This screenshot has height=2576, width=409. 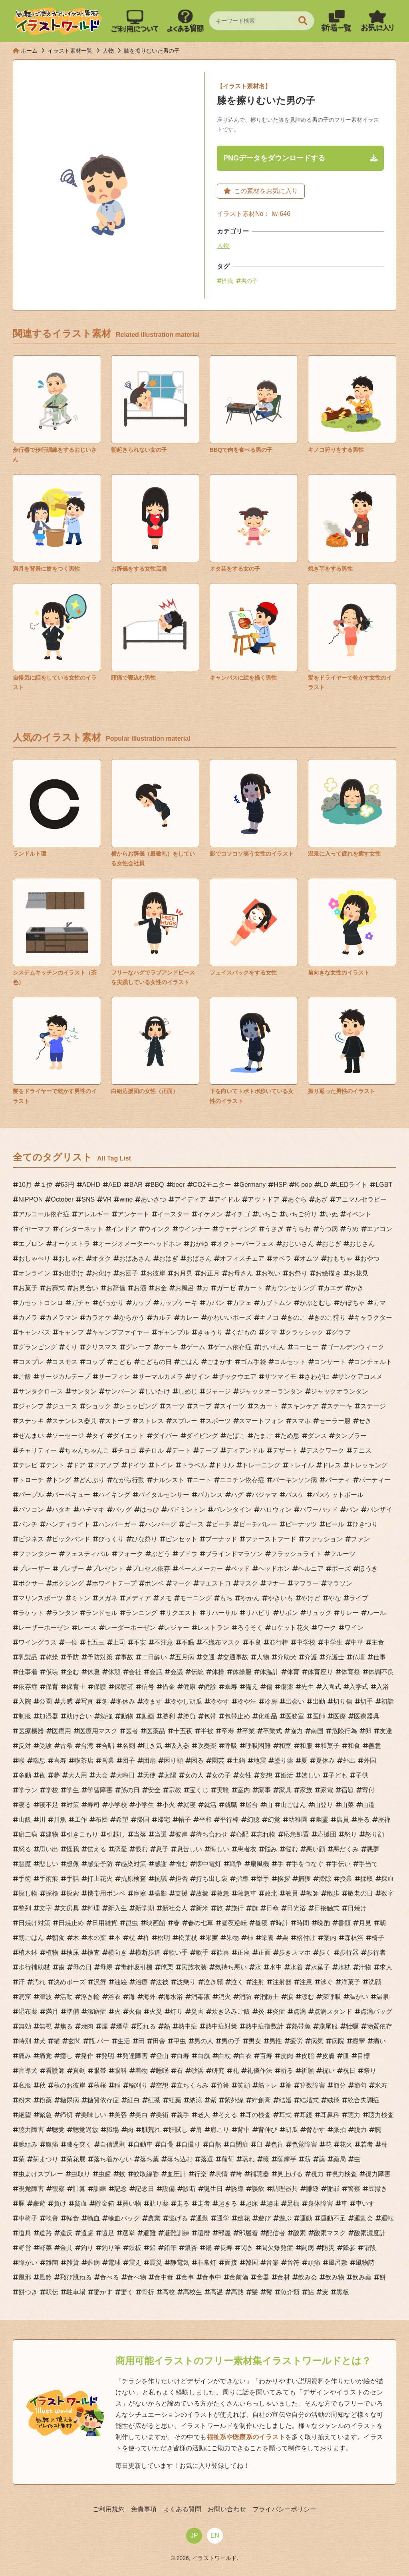 I want to click on 風物詩, so click(x=365, y=2262).